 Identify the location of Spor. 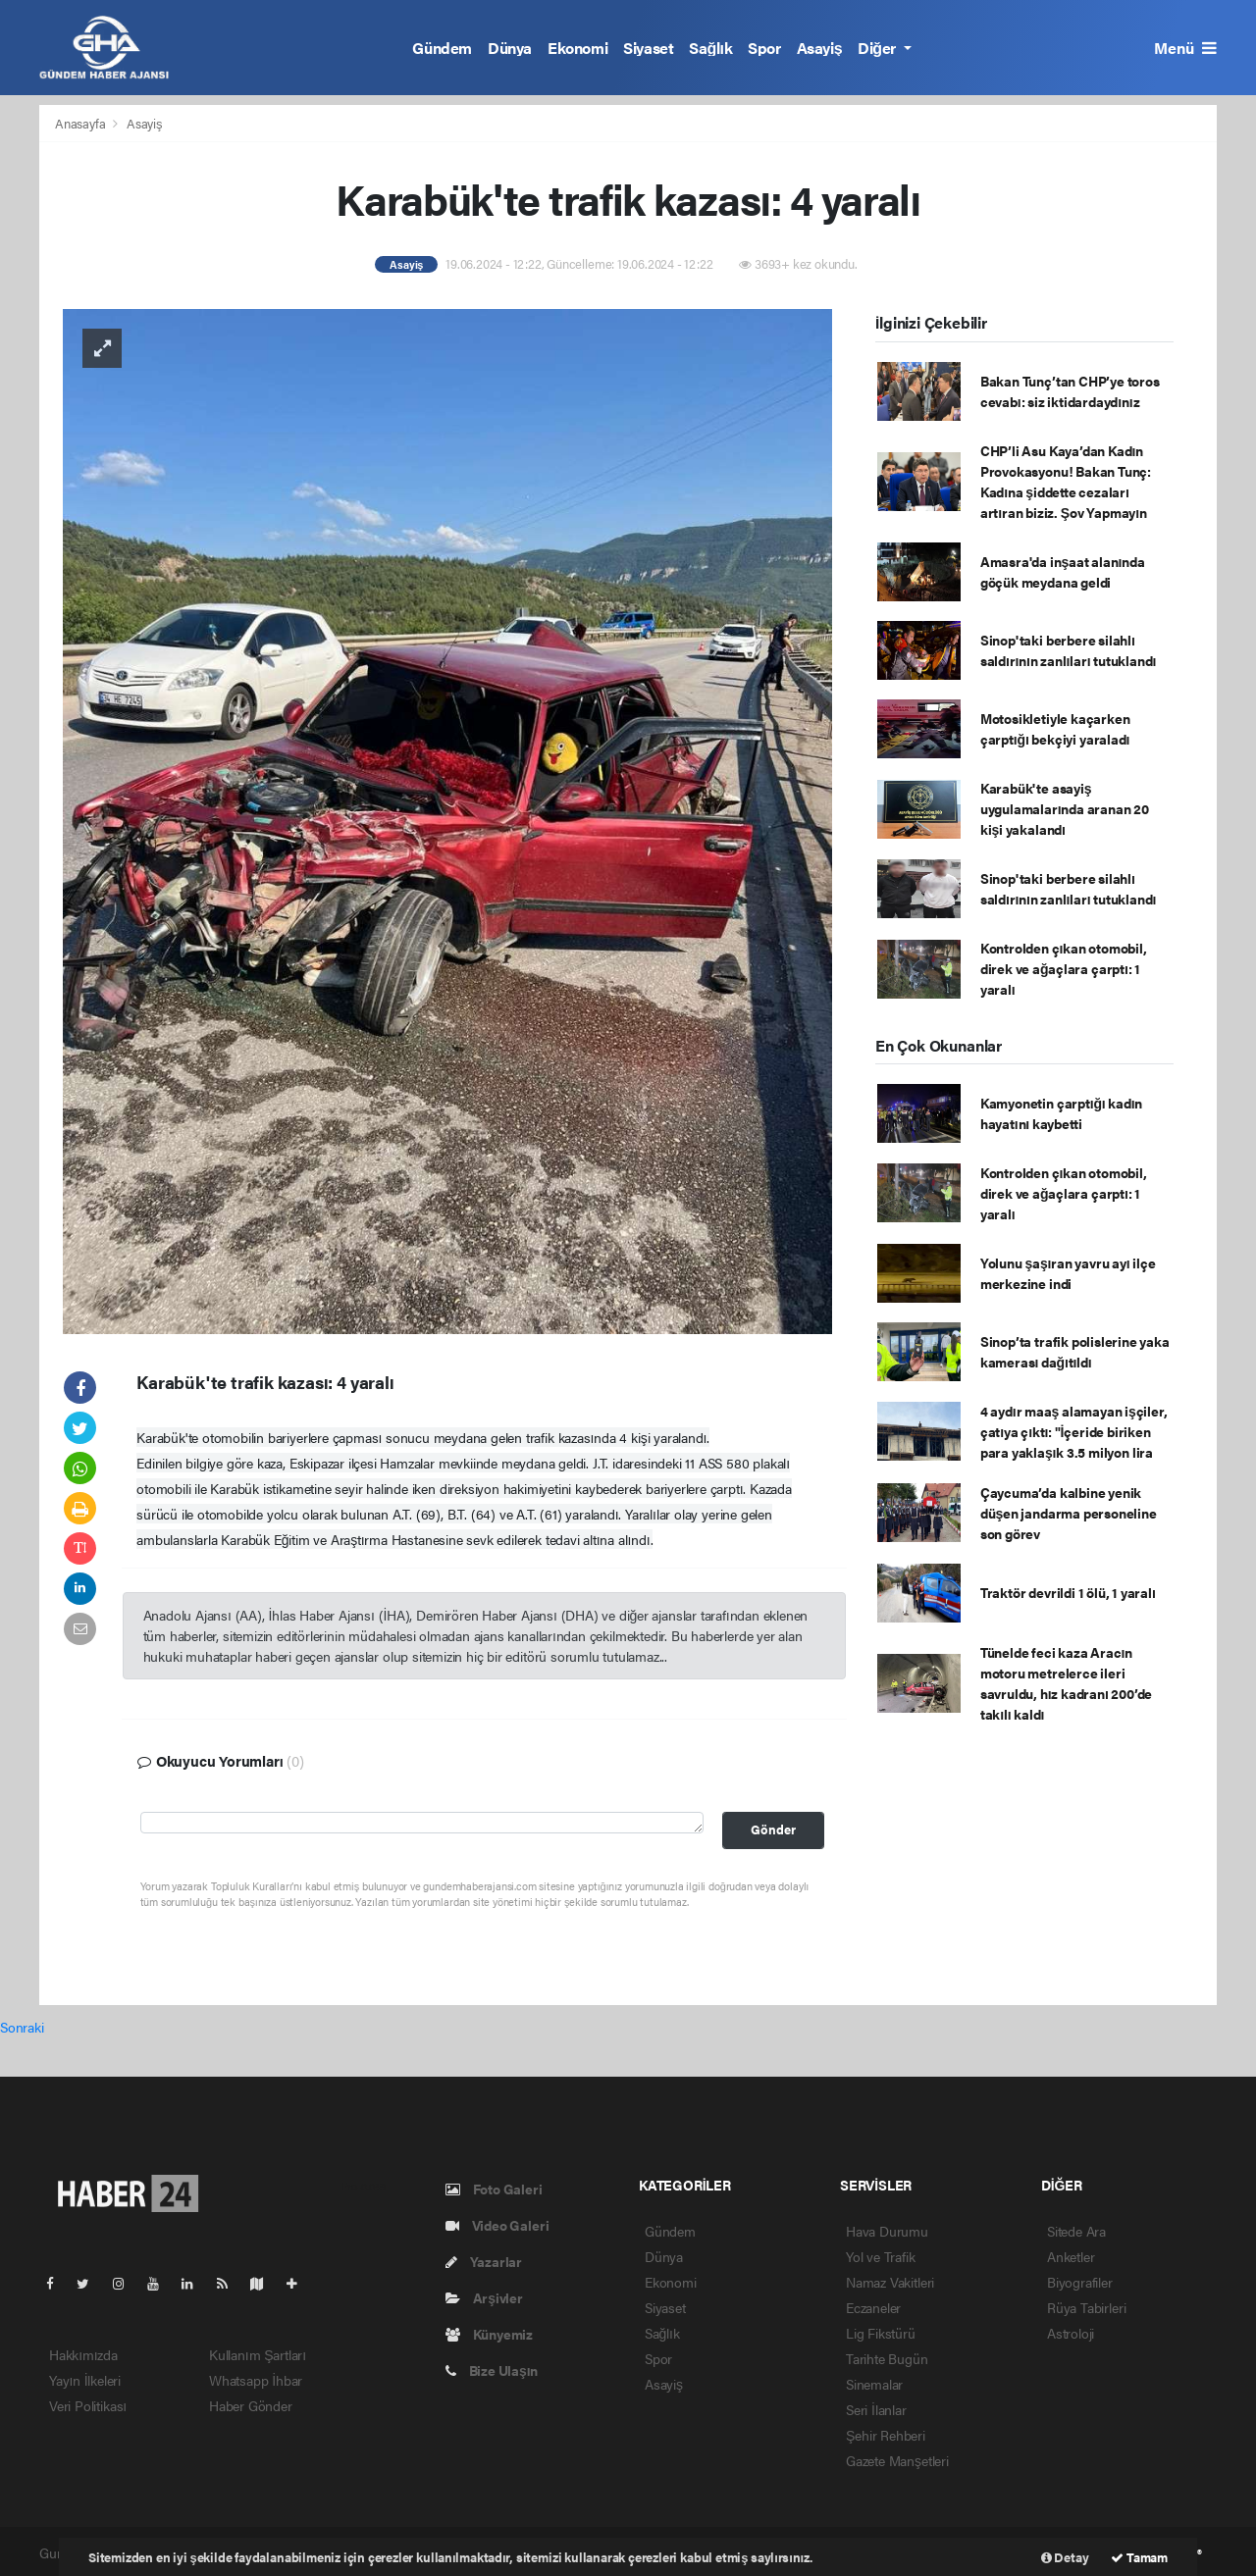
(764, 47).